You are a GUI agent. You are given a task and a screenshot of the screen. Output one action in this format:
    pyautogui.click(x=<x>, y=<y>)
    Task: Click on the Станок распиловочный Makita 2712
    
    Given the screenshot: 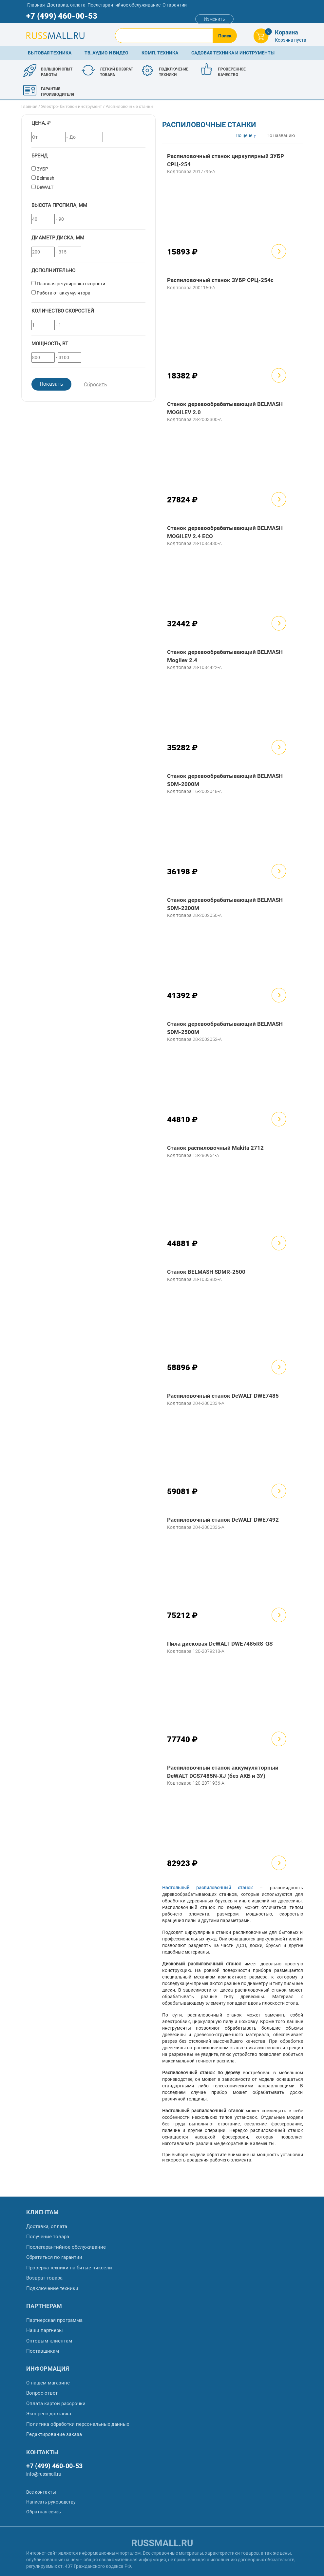 What is the action you would take?
    pyautogui.click(x=215, y=1148)
    